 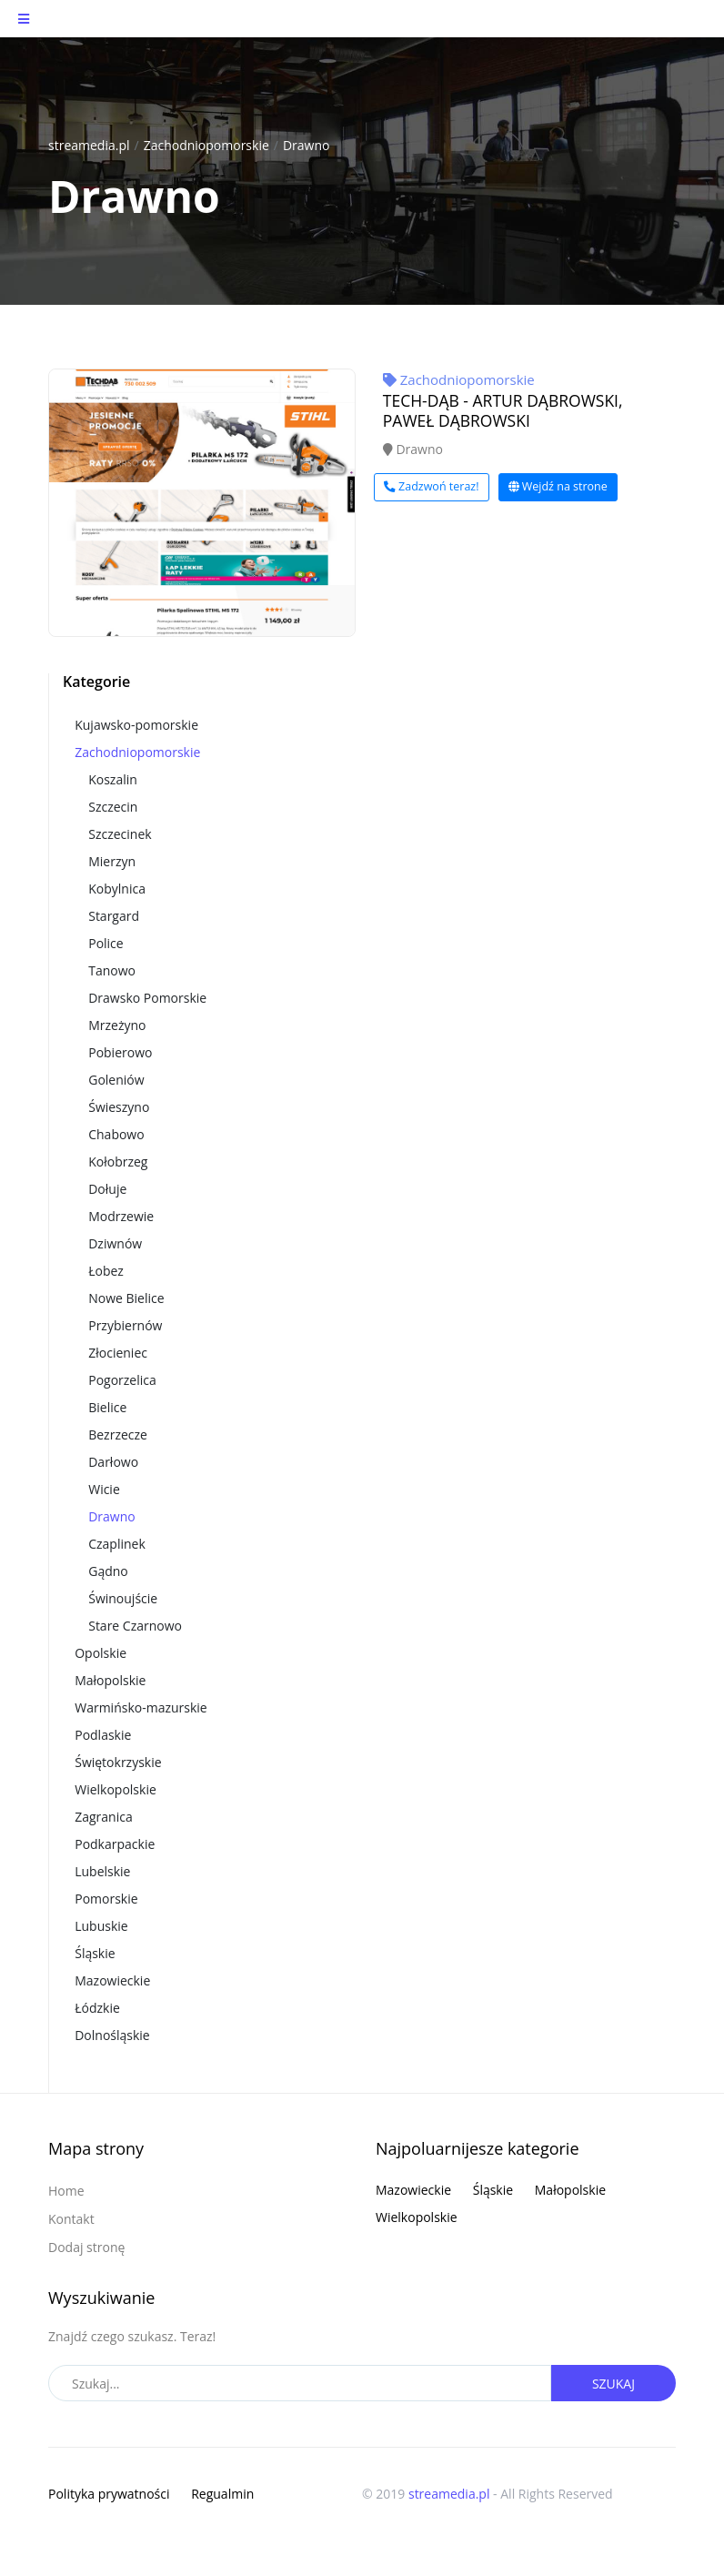 I want to click on Pobierowo, so click(x=120, y=1052).